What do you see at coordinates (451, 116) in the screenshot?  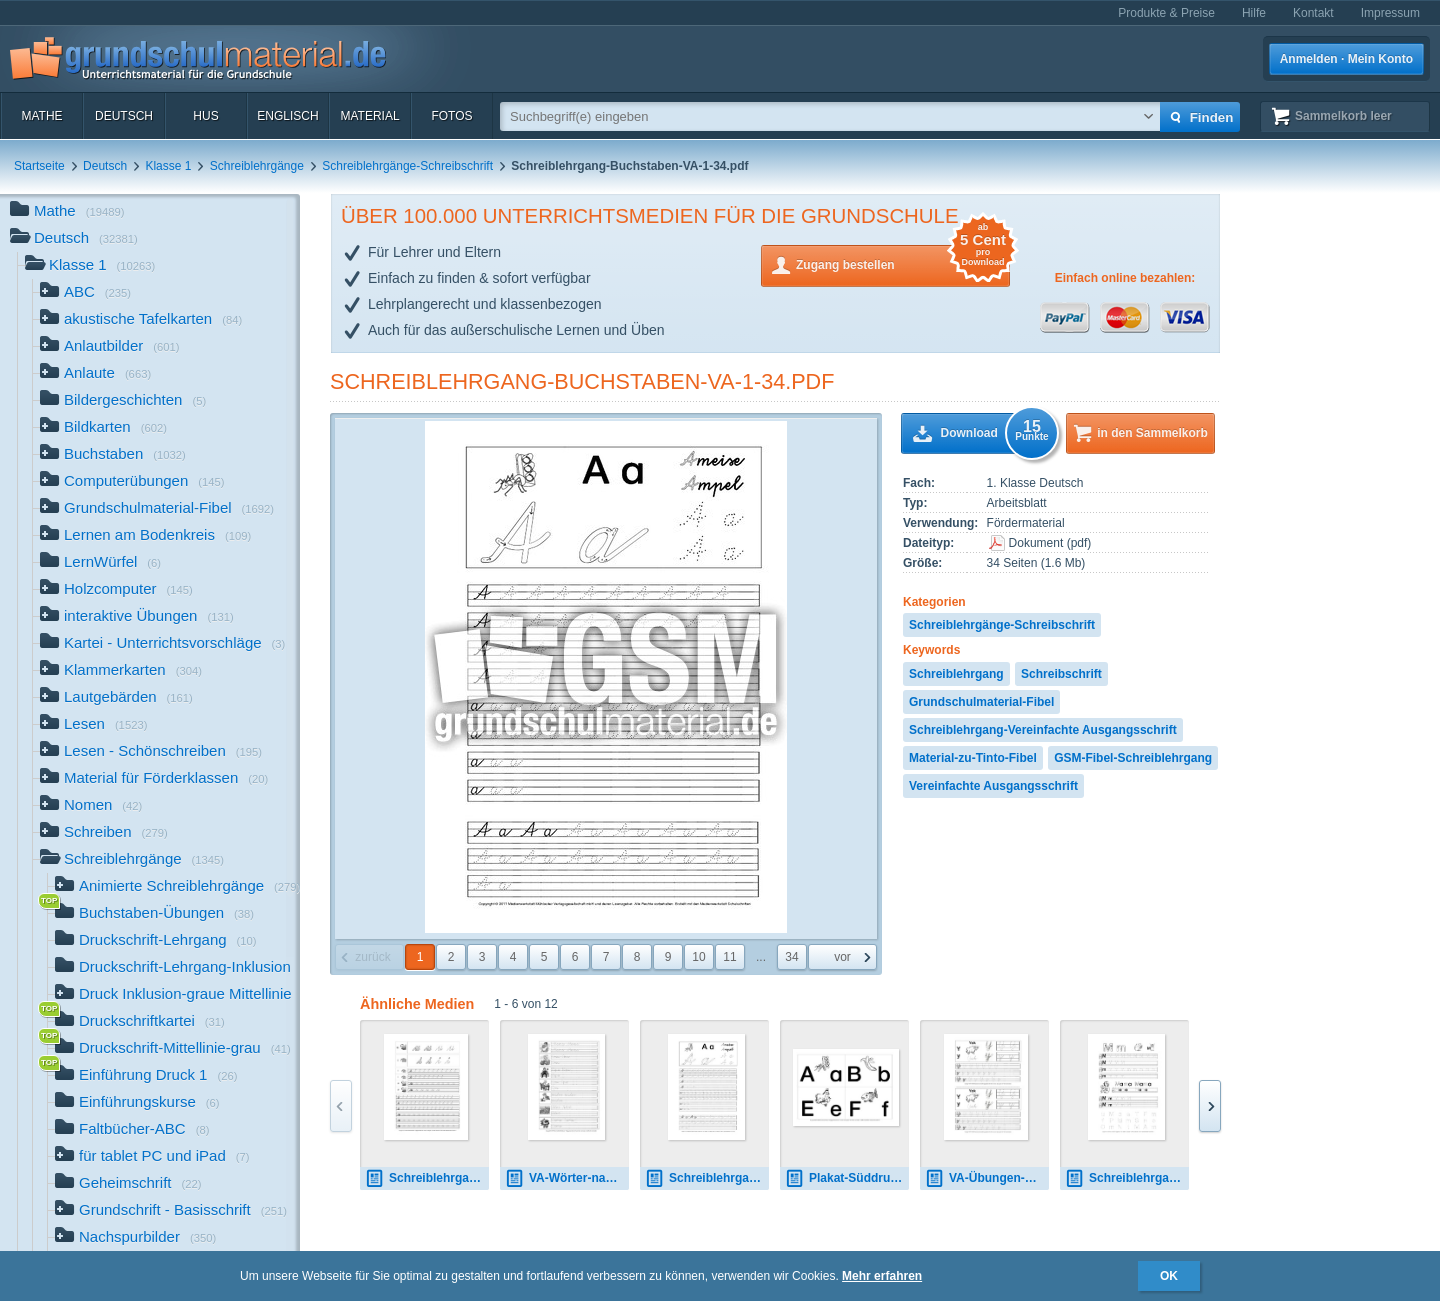 I see `Fotos` at bounding box center [451, 116].